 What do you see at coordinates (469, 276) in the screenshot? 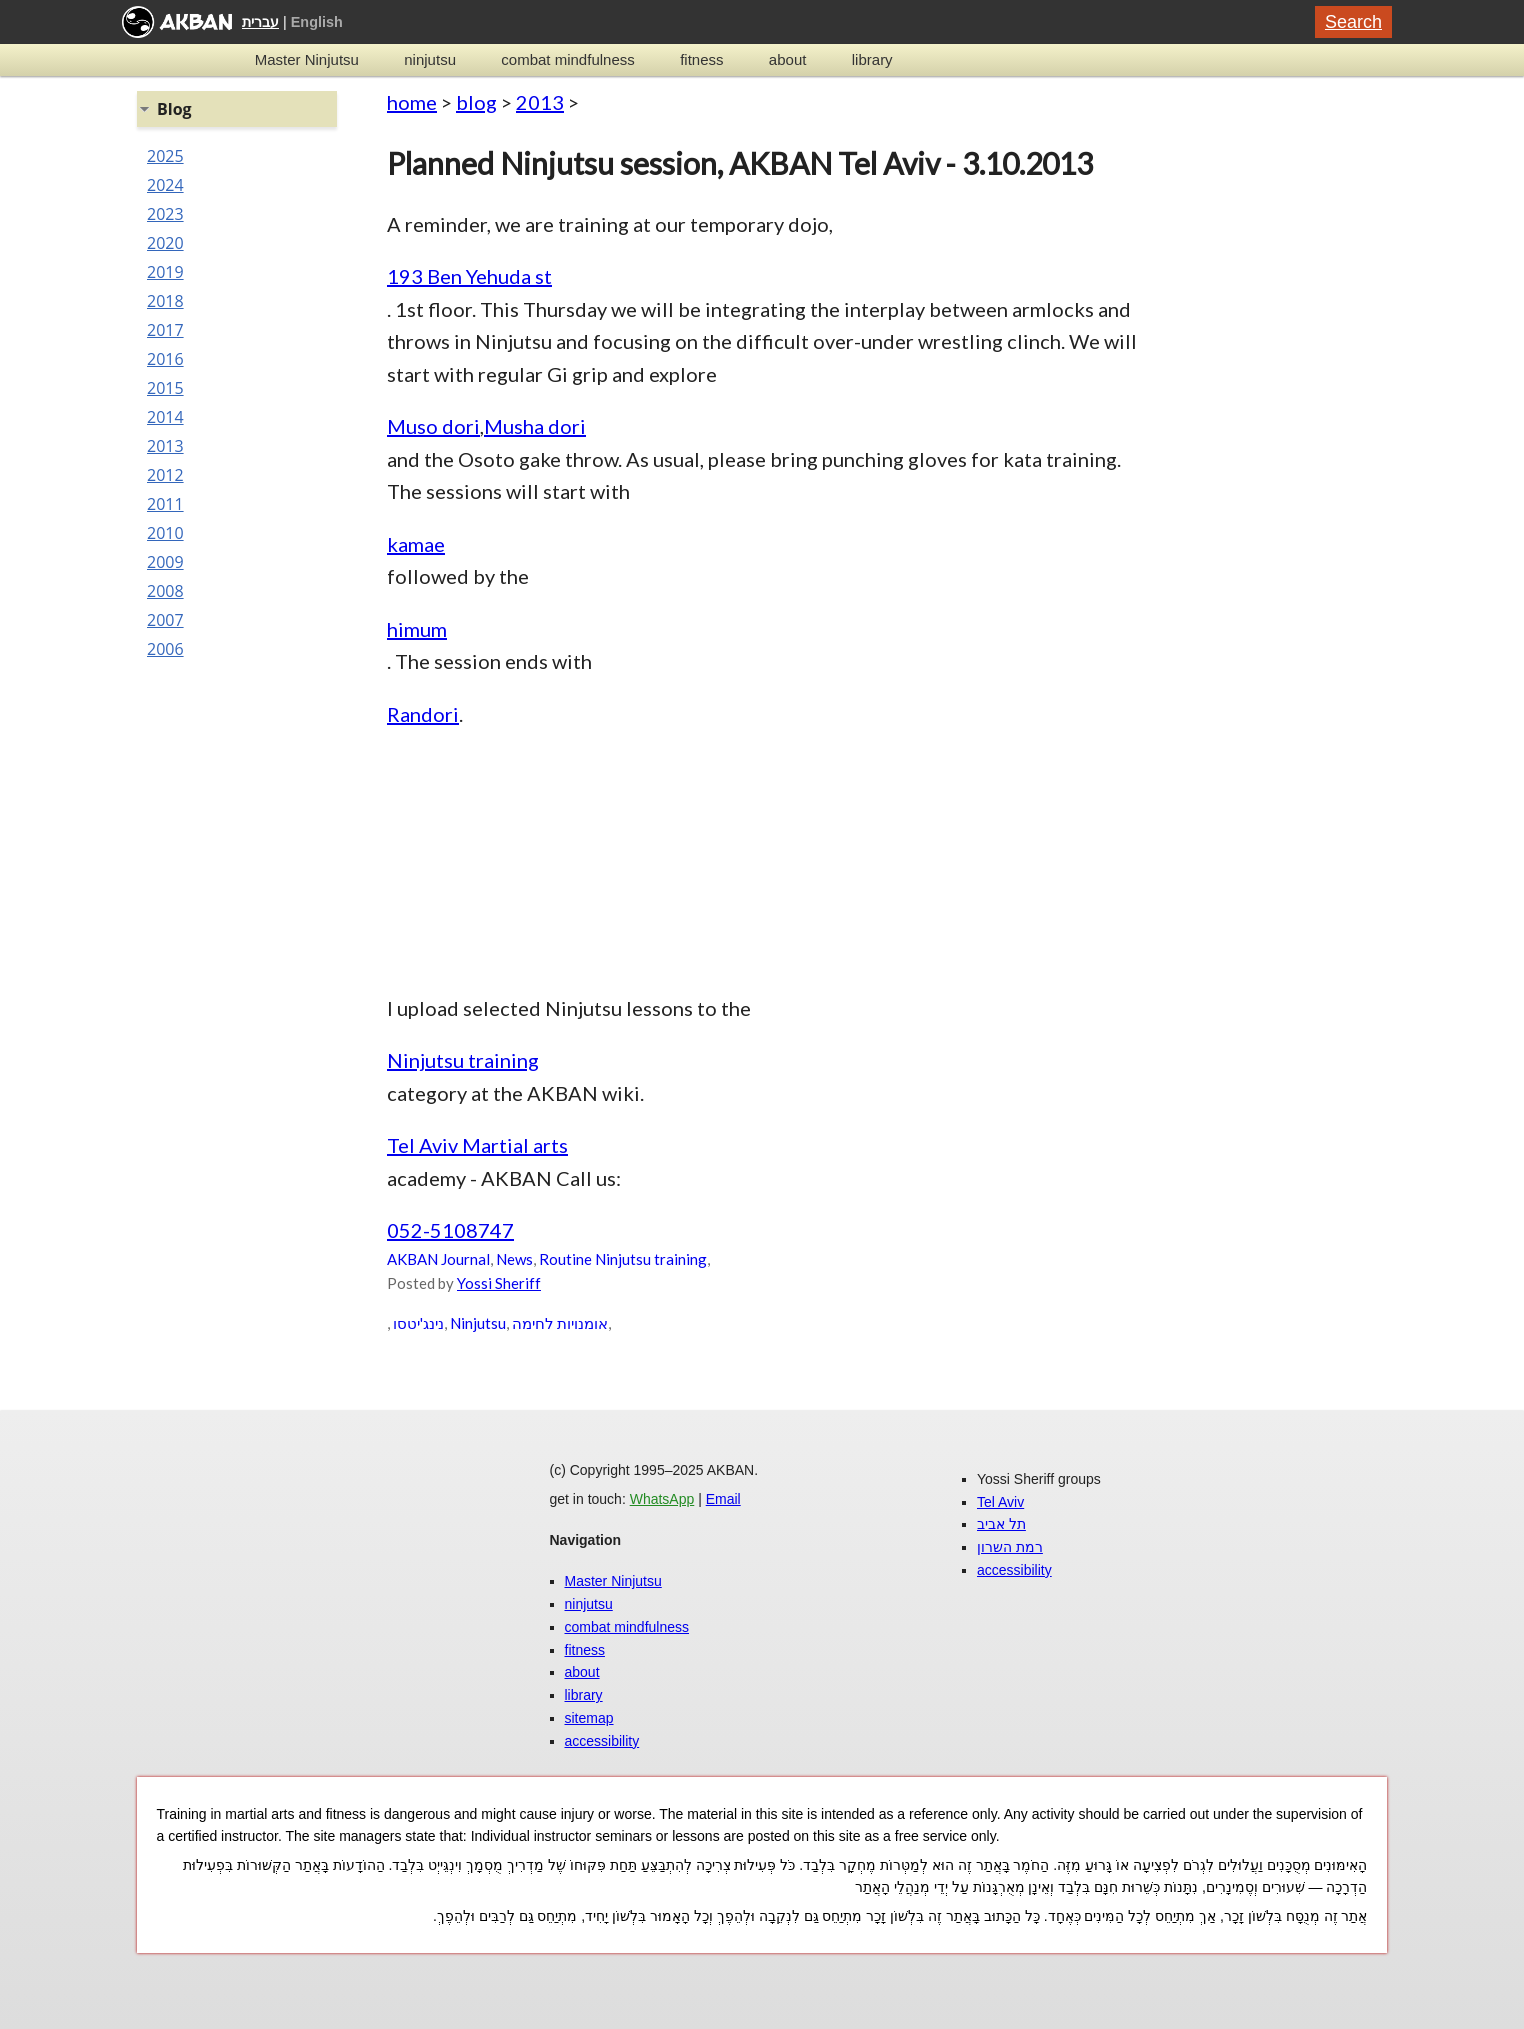
I see `193 Ben Yehuda st` at bounding box center [469, 276].